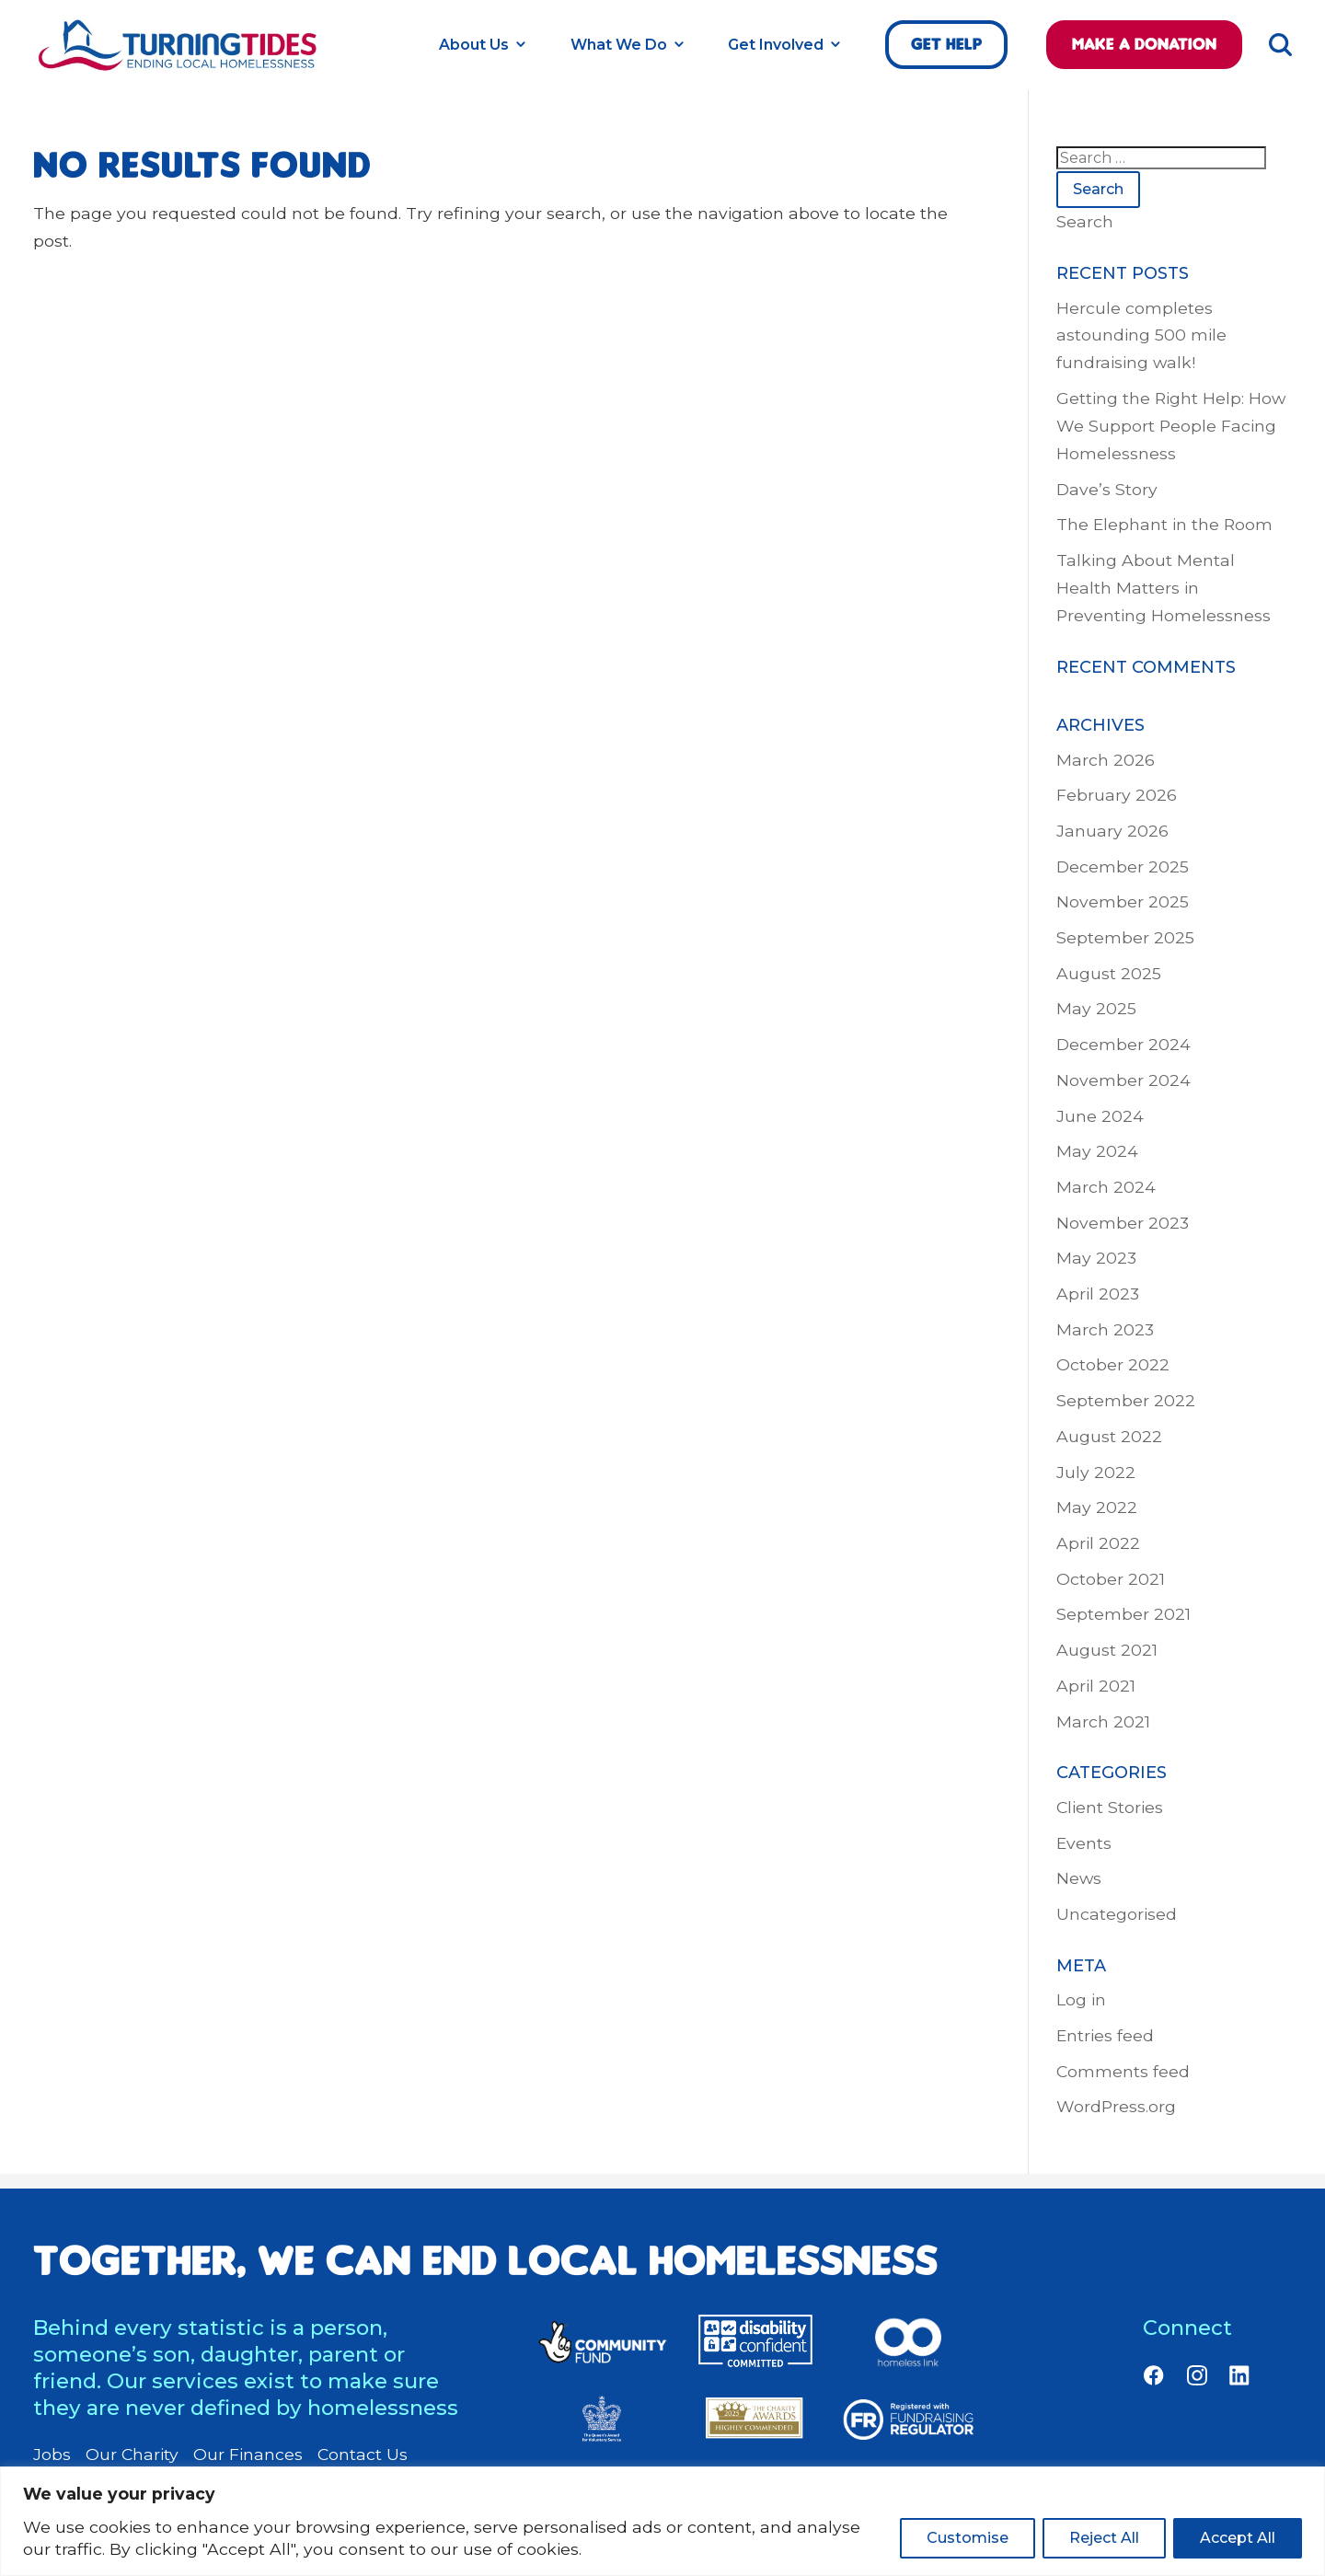 This screenshot has width=1325, height=2576. I want to click on May 2022 [link], so click(1096, 1507).